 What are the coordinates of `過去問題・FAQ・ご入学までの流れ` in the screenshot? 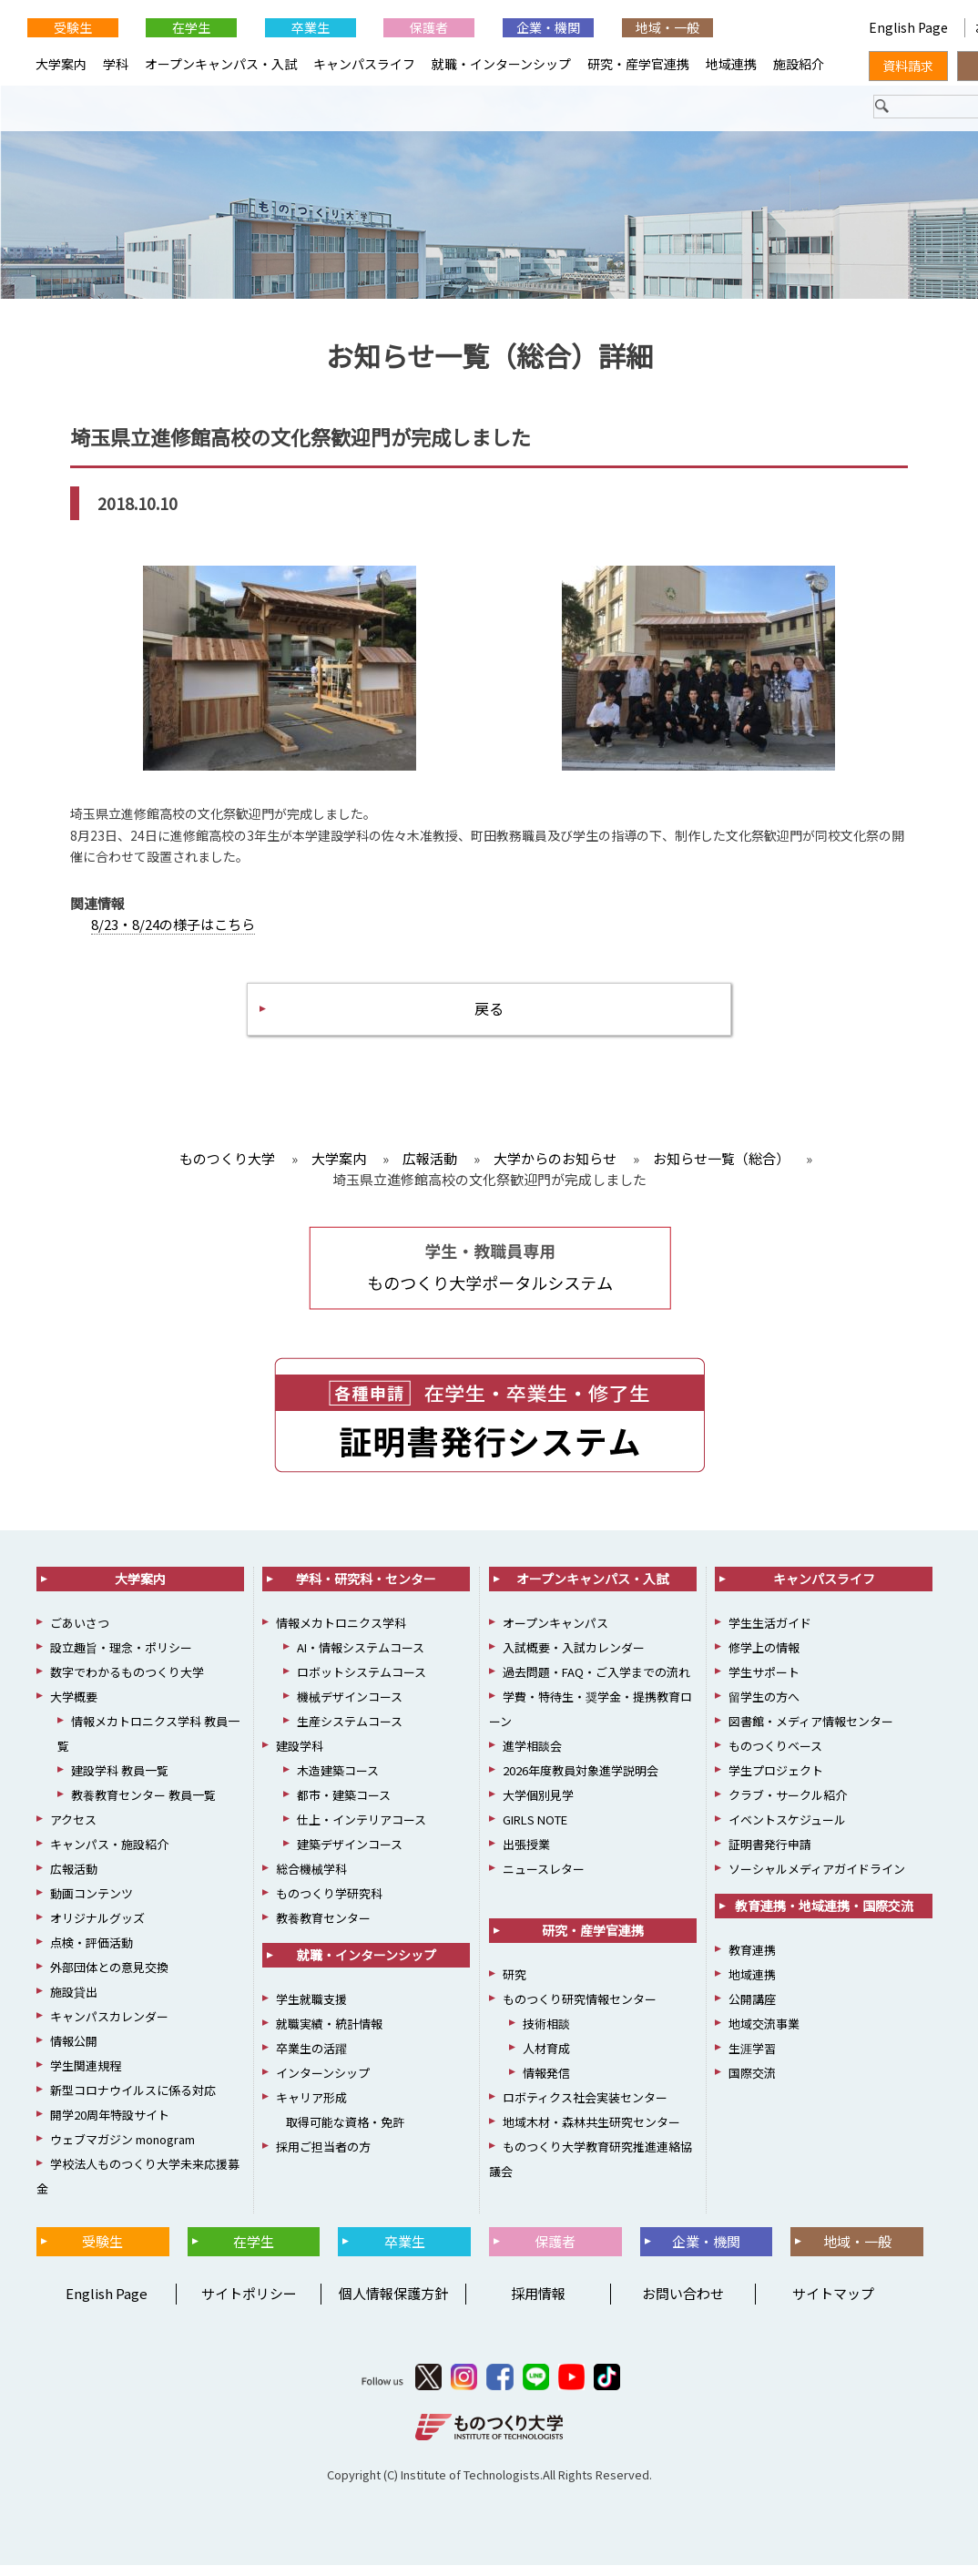 It's located at (596, 1683).